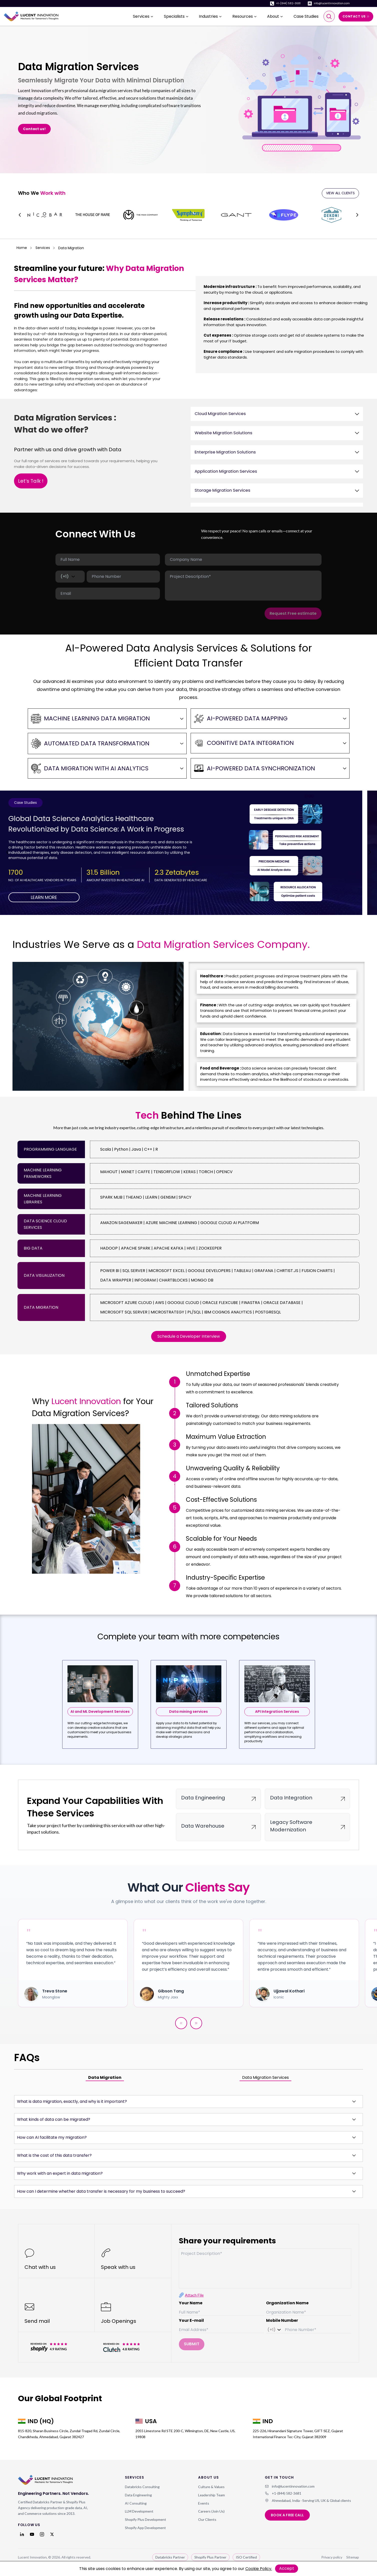  Describe the element at coordinates (174, 1280) in the screenshot. I see `CHARTBLOCKS |` at that location.